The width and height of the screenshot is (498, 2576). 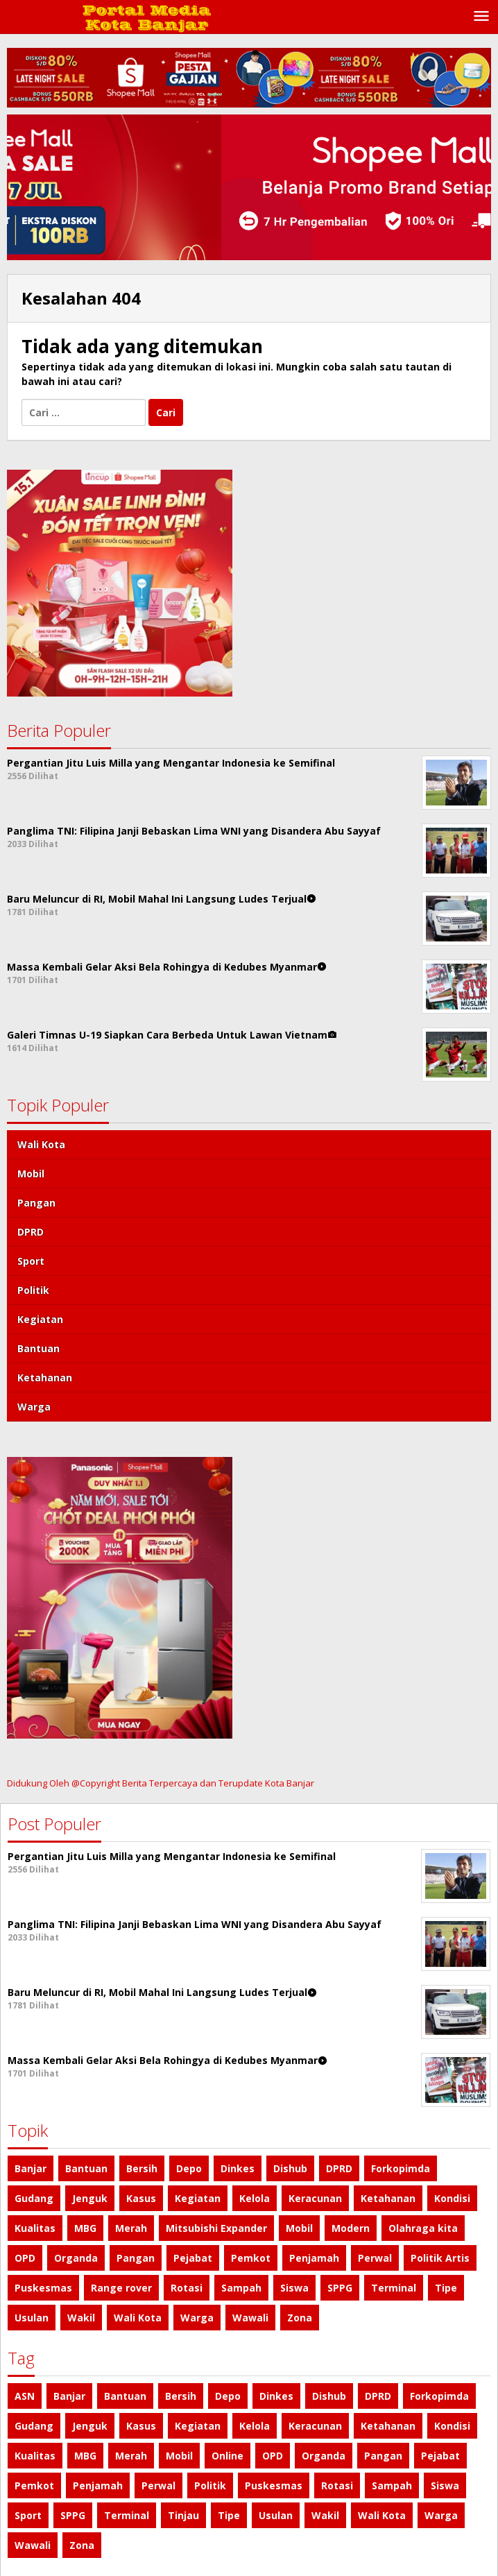 I want to click on Politik, so click(x=33, y=1290).